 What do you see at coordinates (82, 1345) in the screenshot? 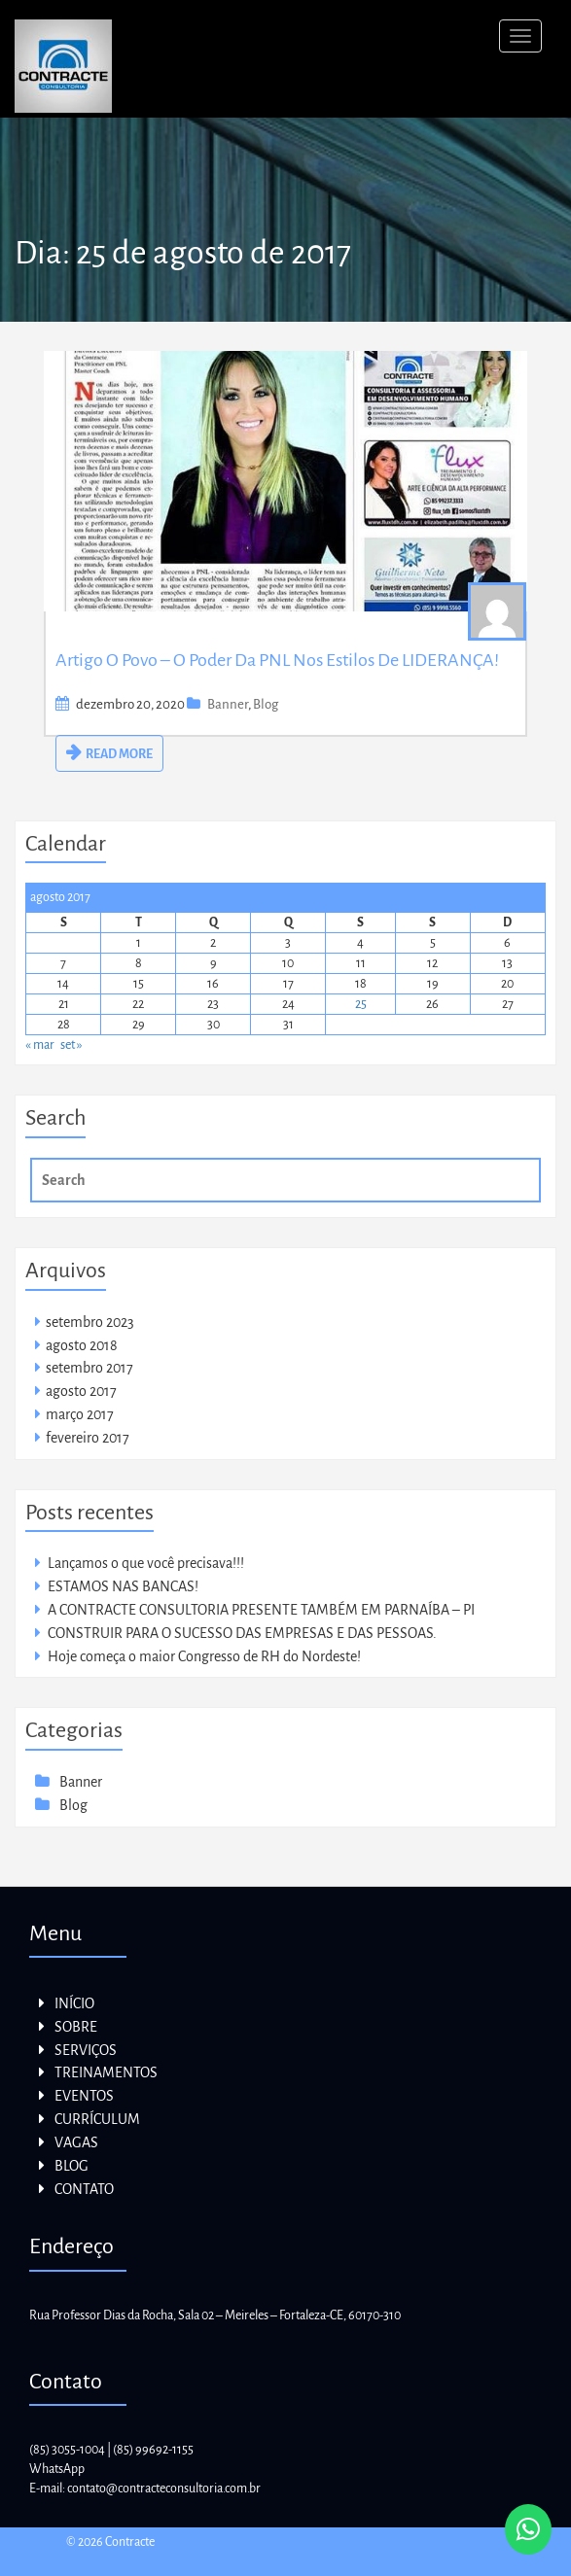
I see `agosto 2018` at bounding box center [82, 1345].